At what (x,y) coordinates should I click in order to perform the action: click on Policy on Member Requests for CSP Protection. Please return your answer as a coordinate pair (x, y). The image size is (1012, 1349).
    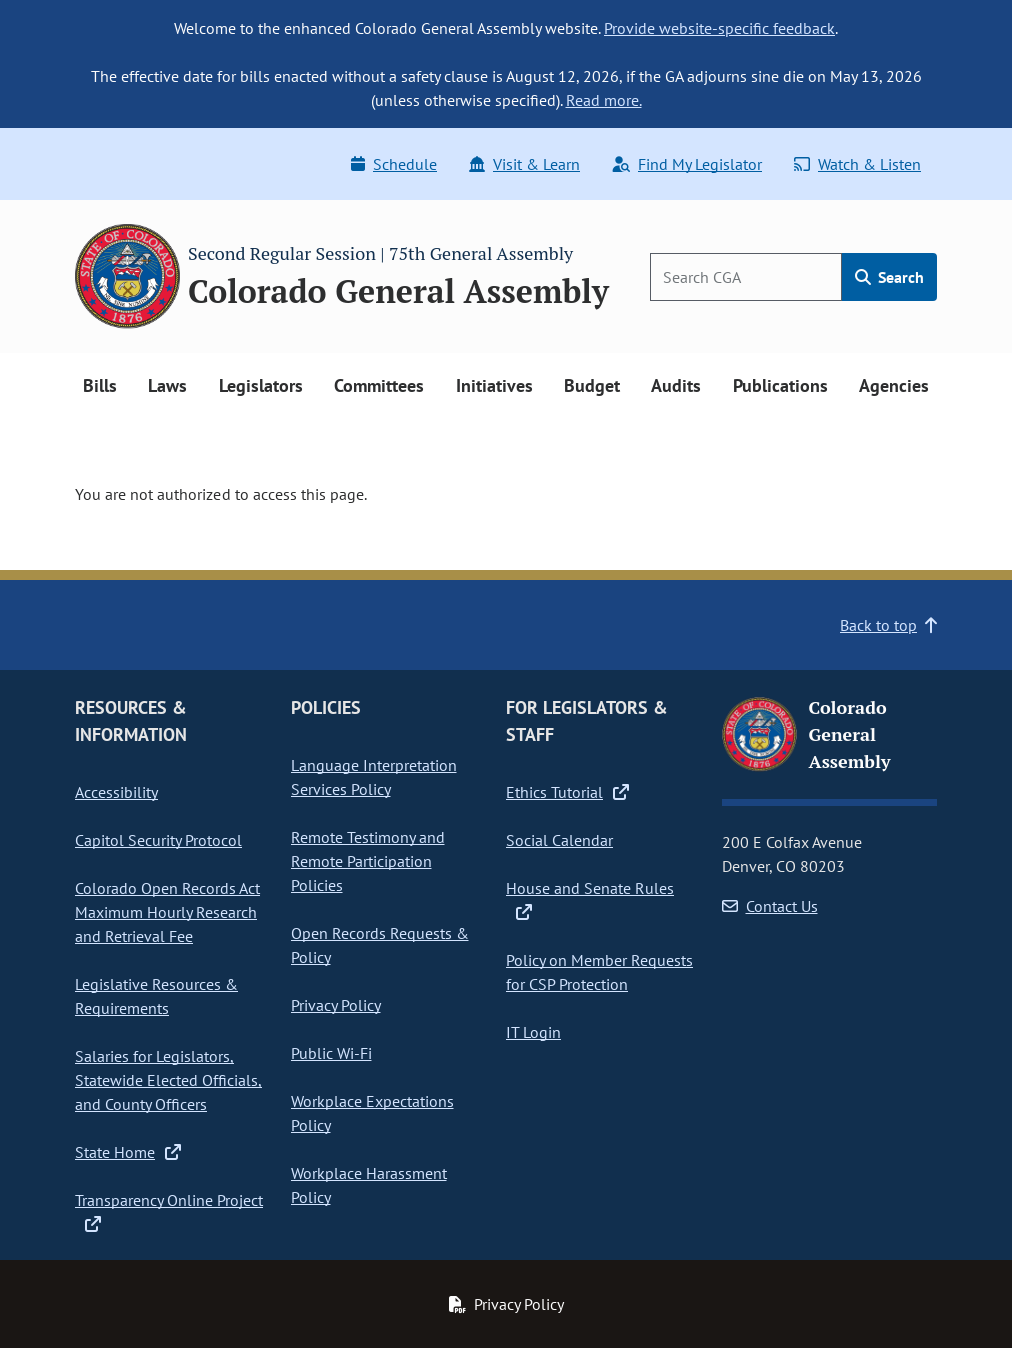
    Looking at the image, I should click on (599, 972).